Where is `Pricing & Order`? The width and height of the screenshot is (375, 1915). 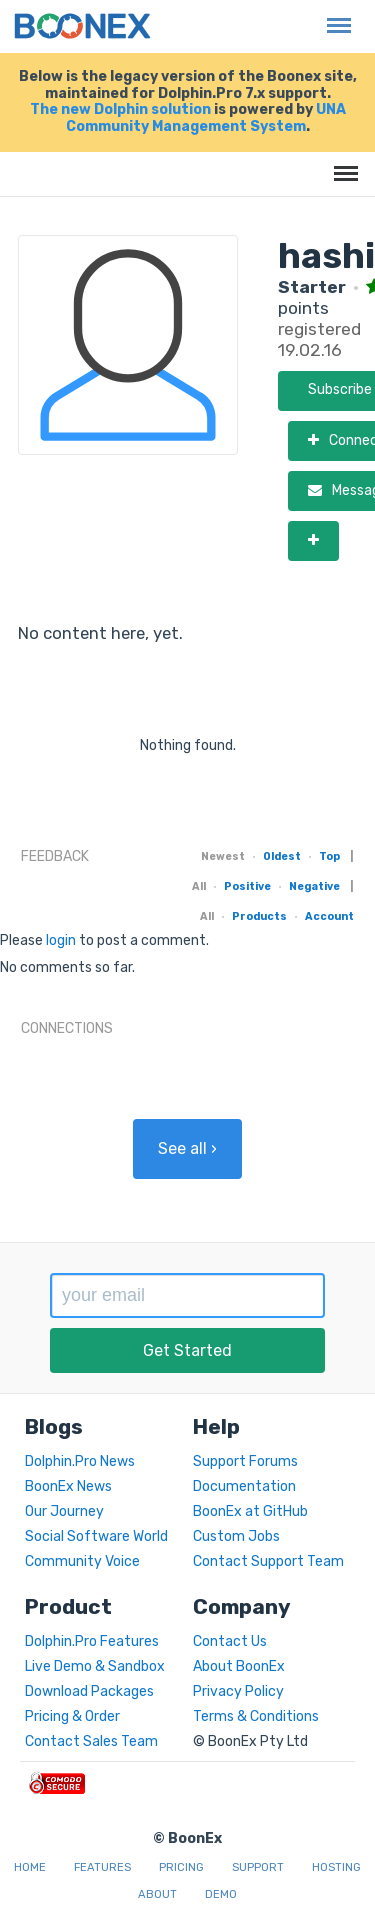 Pricing & Order is located at coordinates (72, 1716).